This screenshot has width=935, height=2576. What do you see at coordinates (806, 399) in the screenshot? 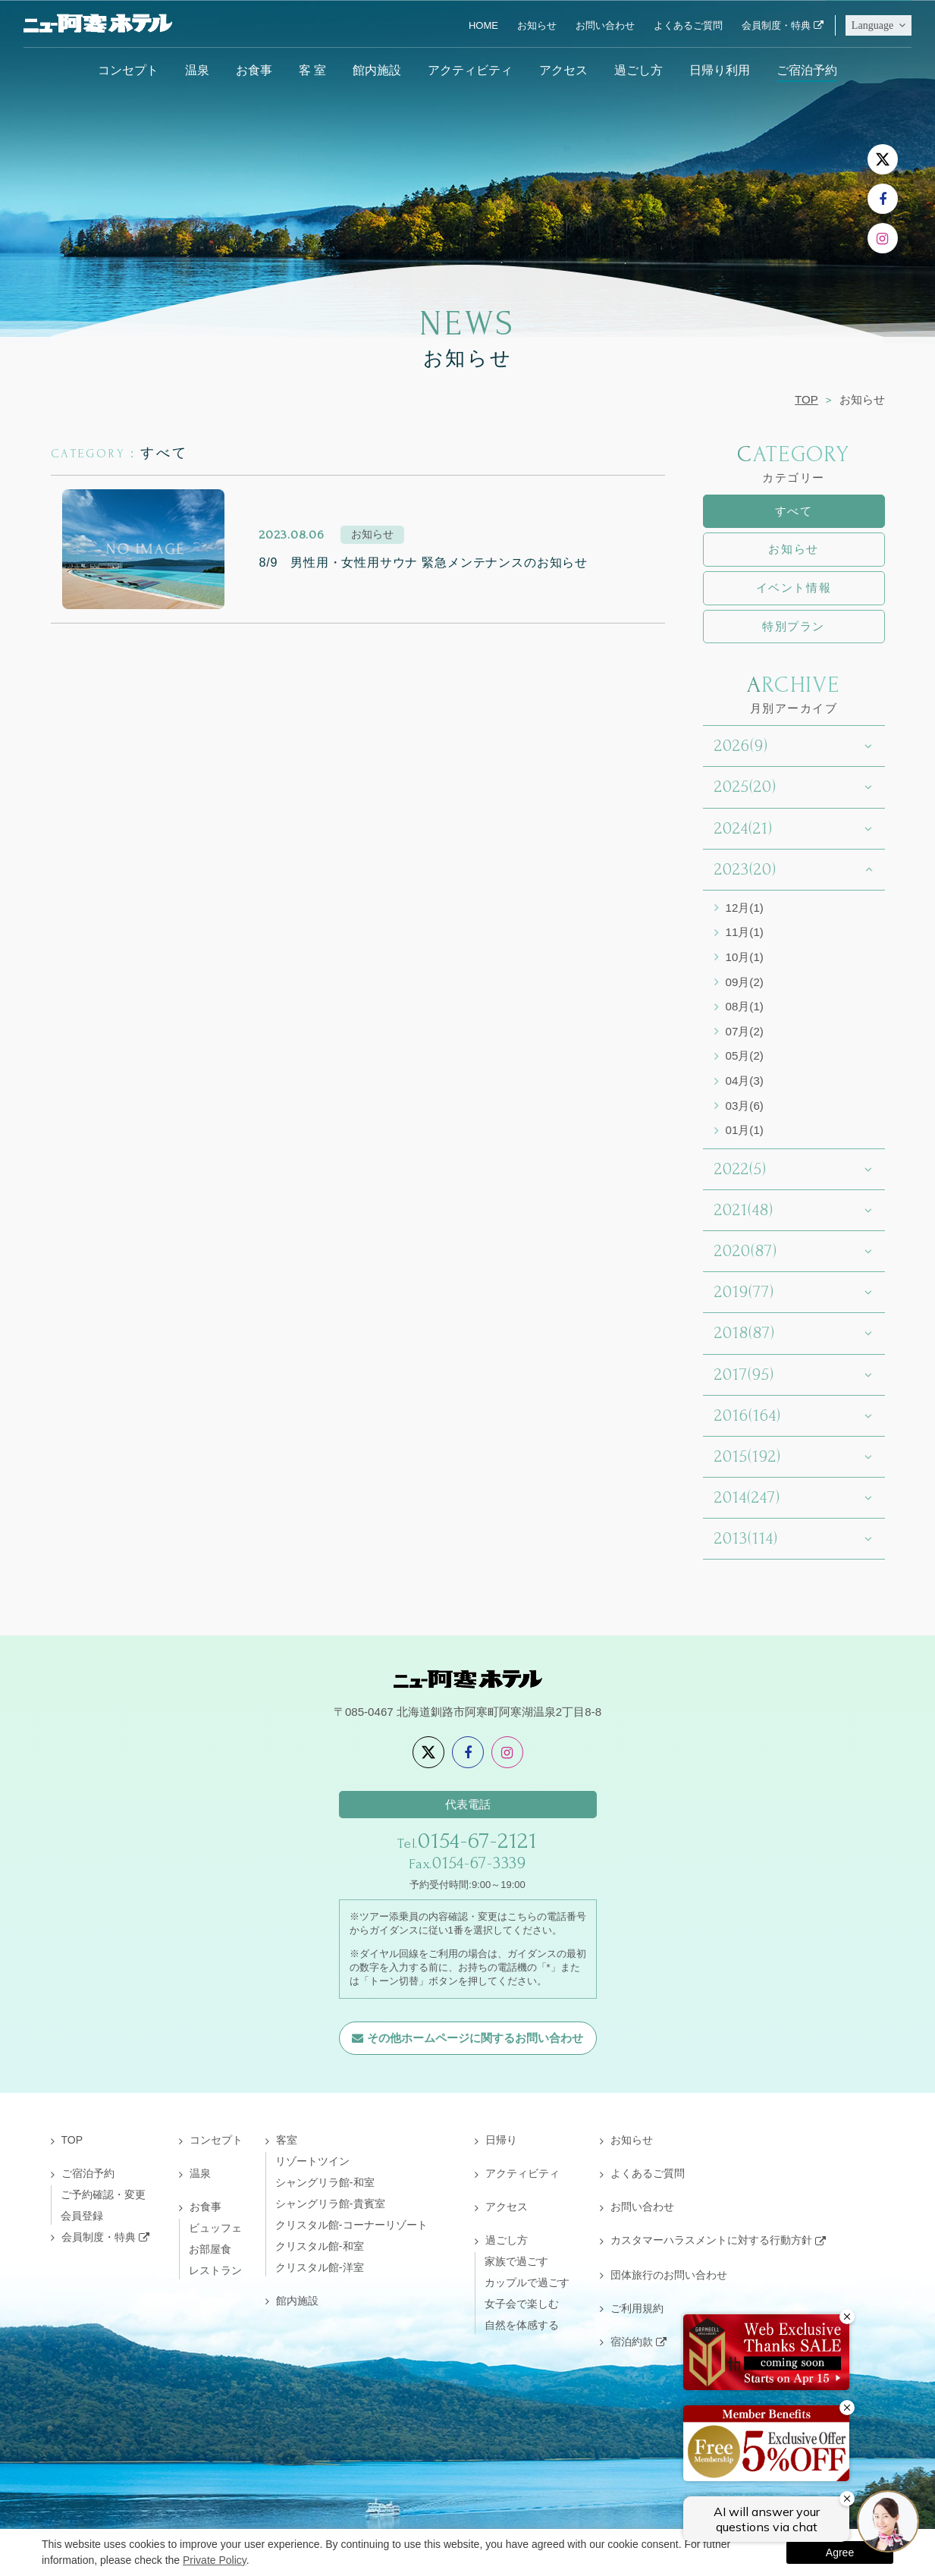
I see `TOP` at bounding box center [806, 399].